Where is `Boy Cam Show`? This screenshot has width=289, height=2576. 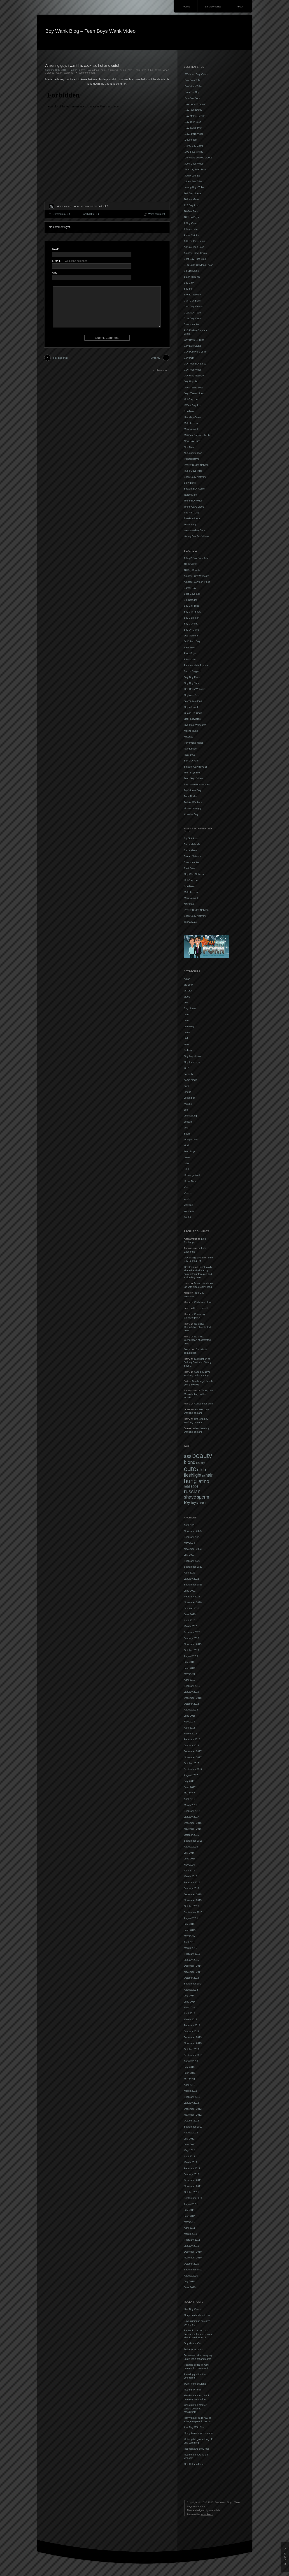
Boy Cam Show is located at coordinates (192, 611).